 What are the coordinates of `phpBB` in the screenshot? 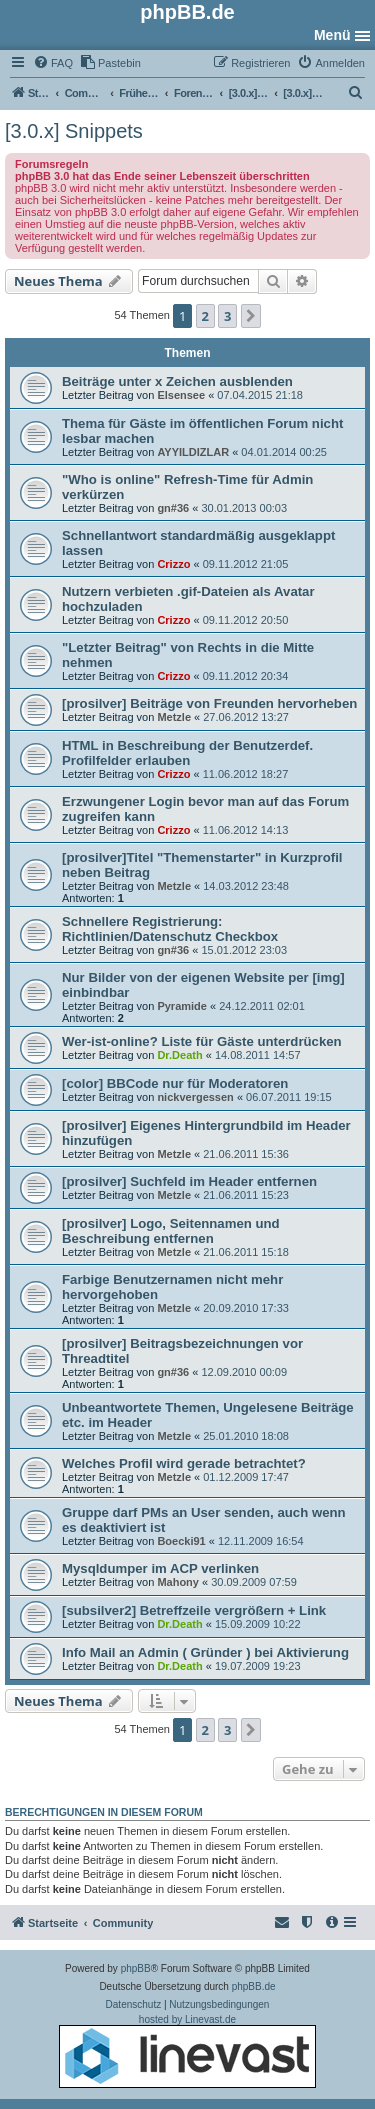 It's located at (136, 1968).